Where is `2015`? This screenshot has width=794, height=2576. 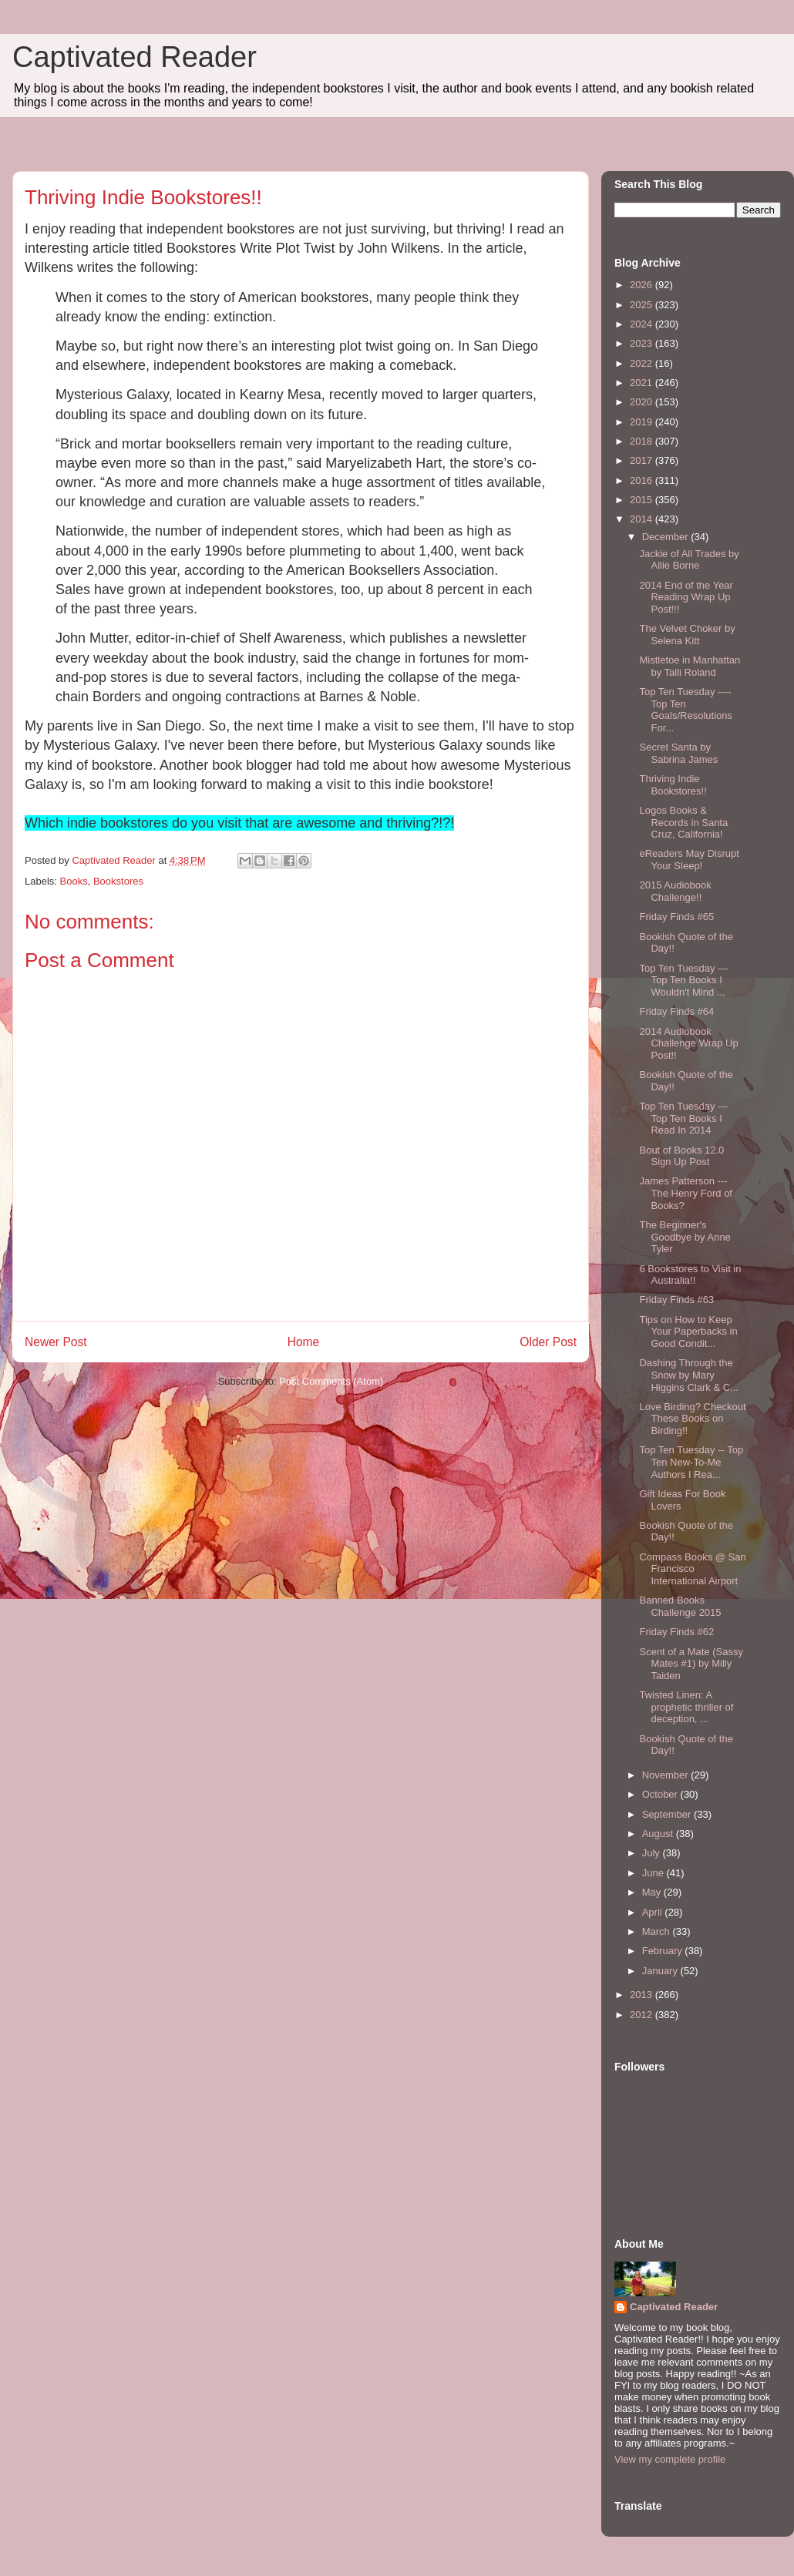
2015 is located at coordinates (642, 499).